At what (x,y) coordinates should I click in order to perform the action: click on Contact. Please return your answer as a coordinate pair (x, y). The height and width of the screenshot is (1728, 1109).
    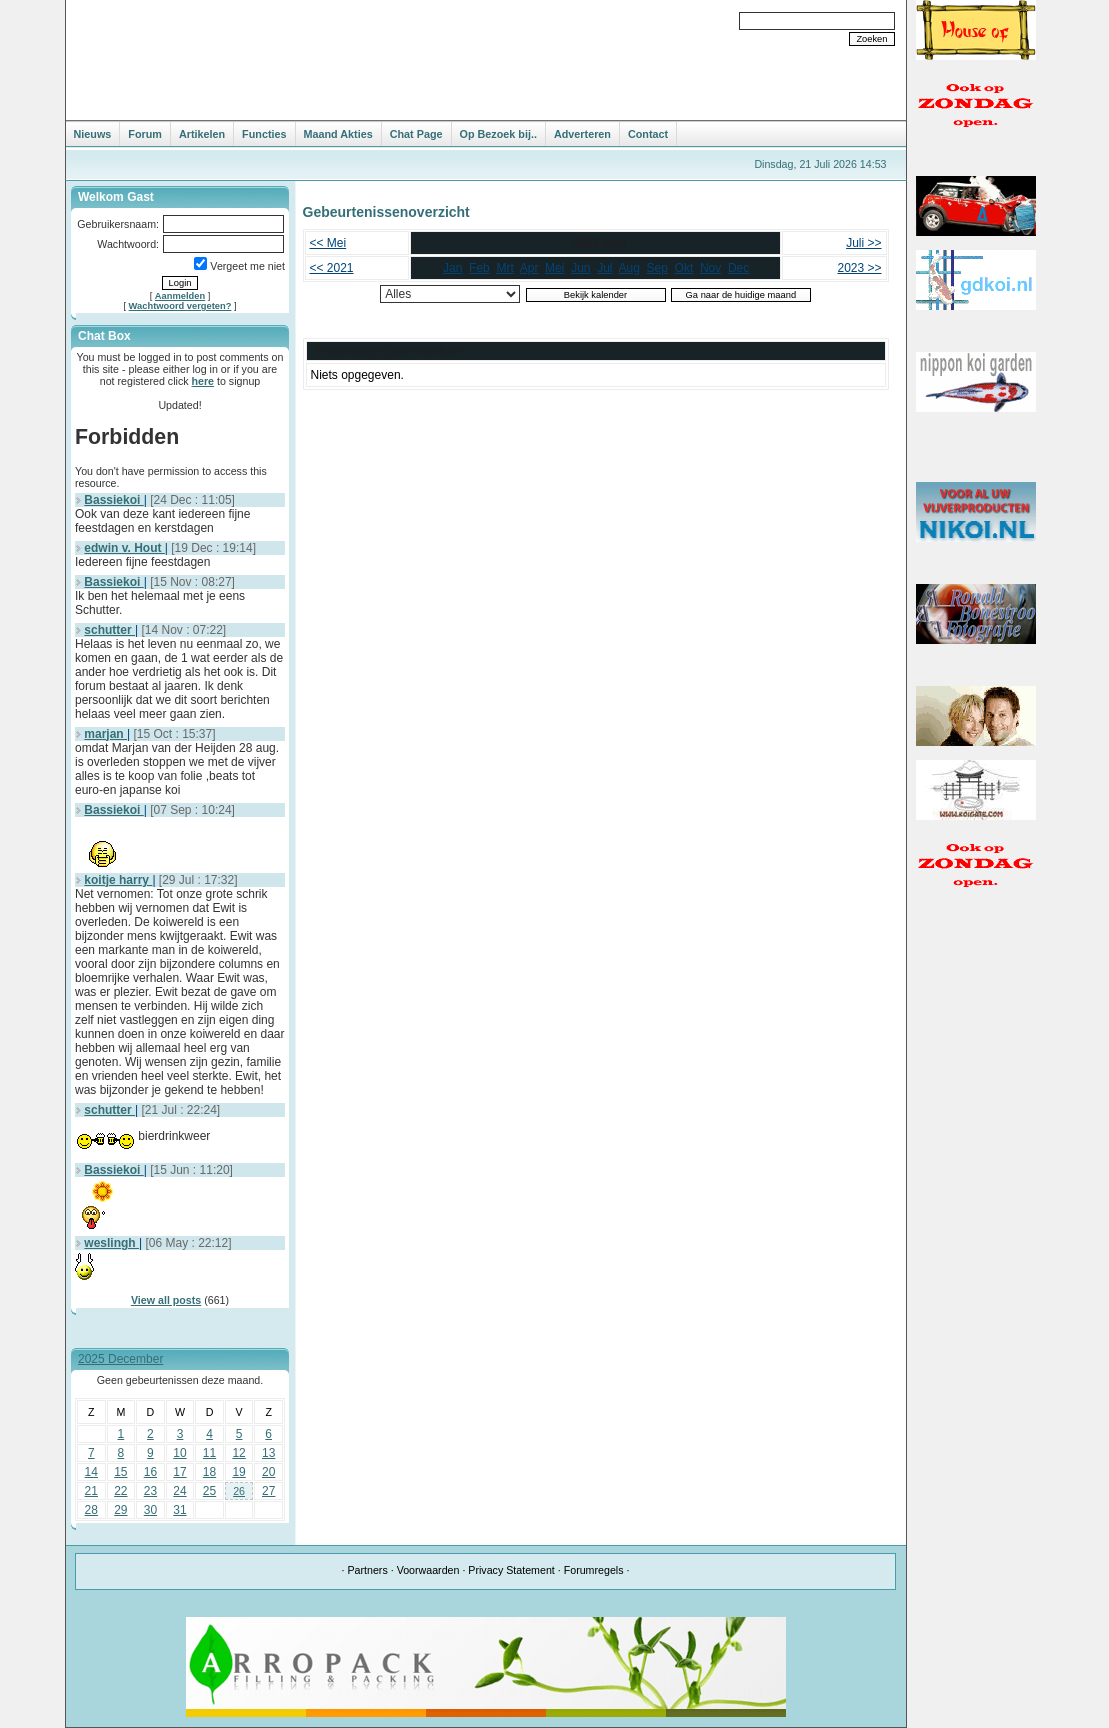
    Looking at the image, I should click on (648, 134).